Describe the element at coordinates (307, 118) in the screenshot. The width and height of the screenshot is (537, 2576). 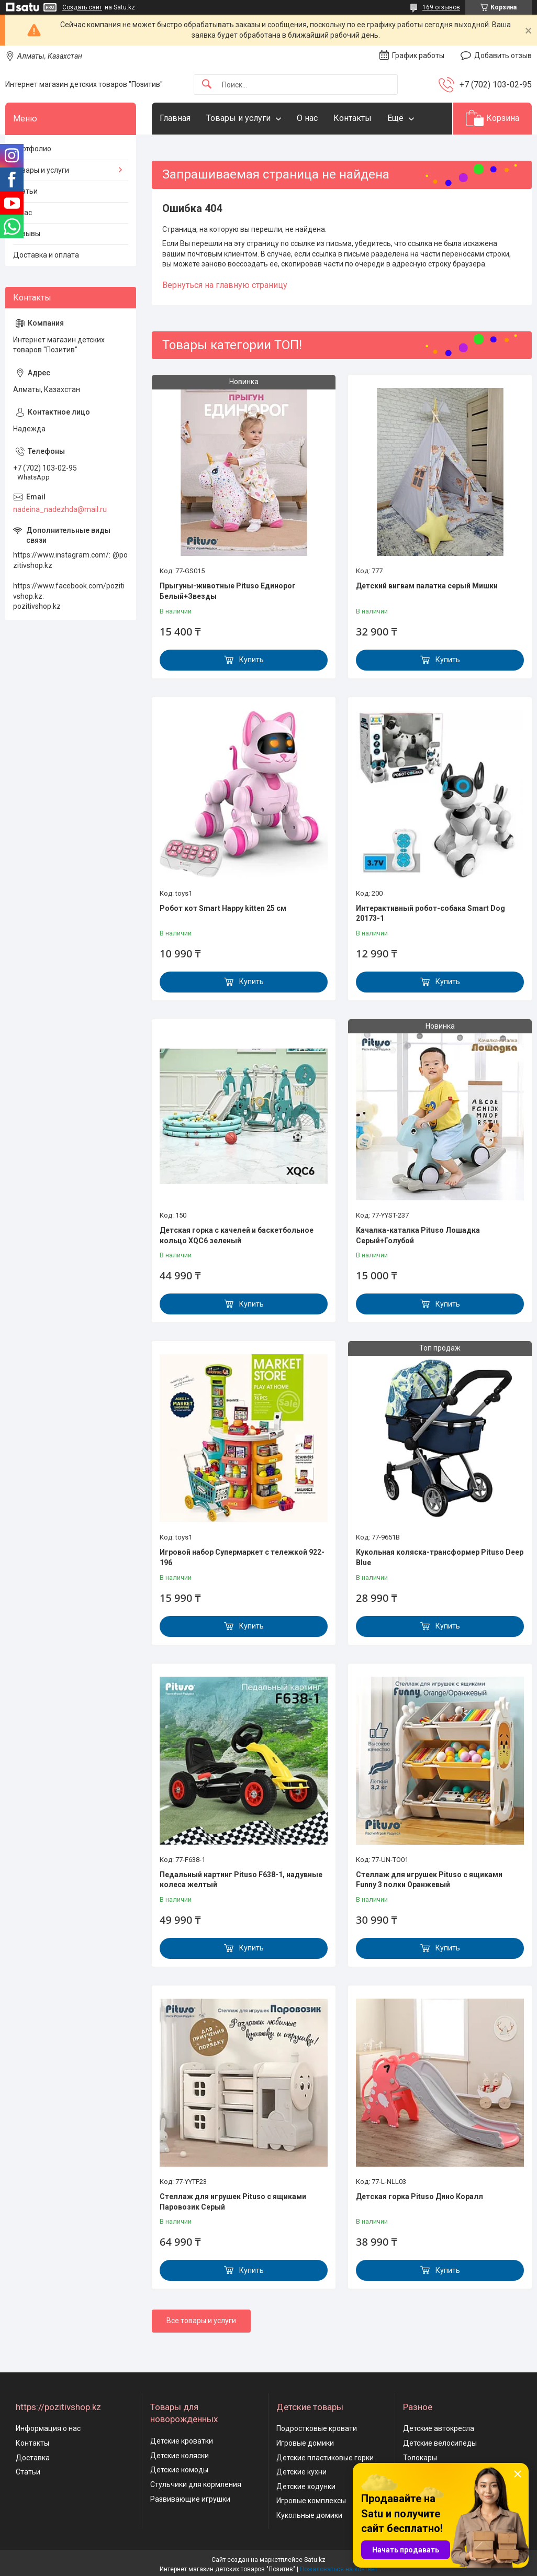
I see `О нас` at that location.